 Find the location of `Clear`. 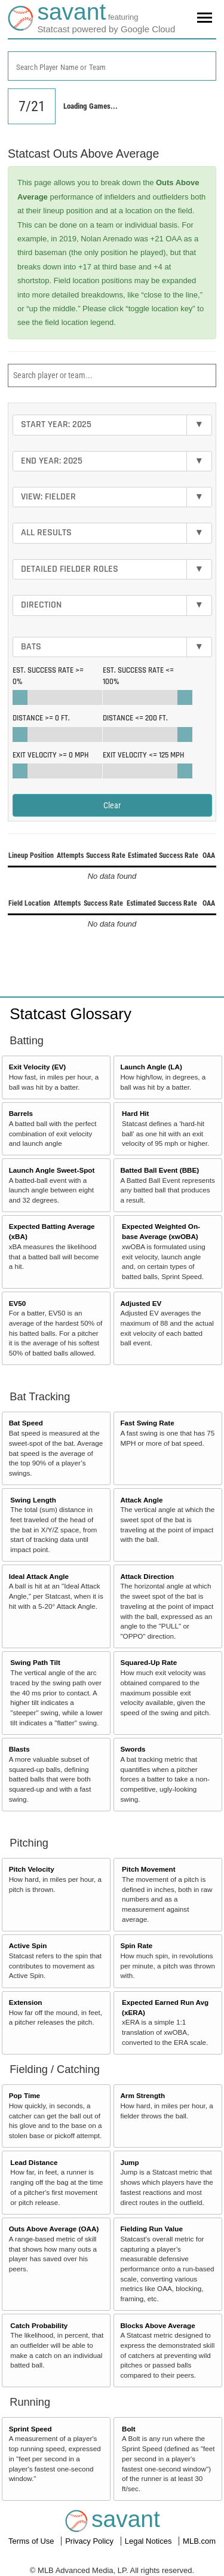

Clear is located at coordinates (112, 805).